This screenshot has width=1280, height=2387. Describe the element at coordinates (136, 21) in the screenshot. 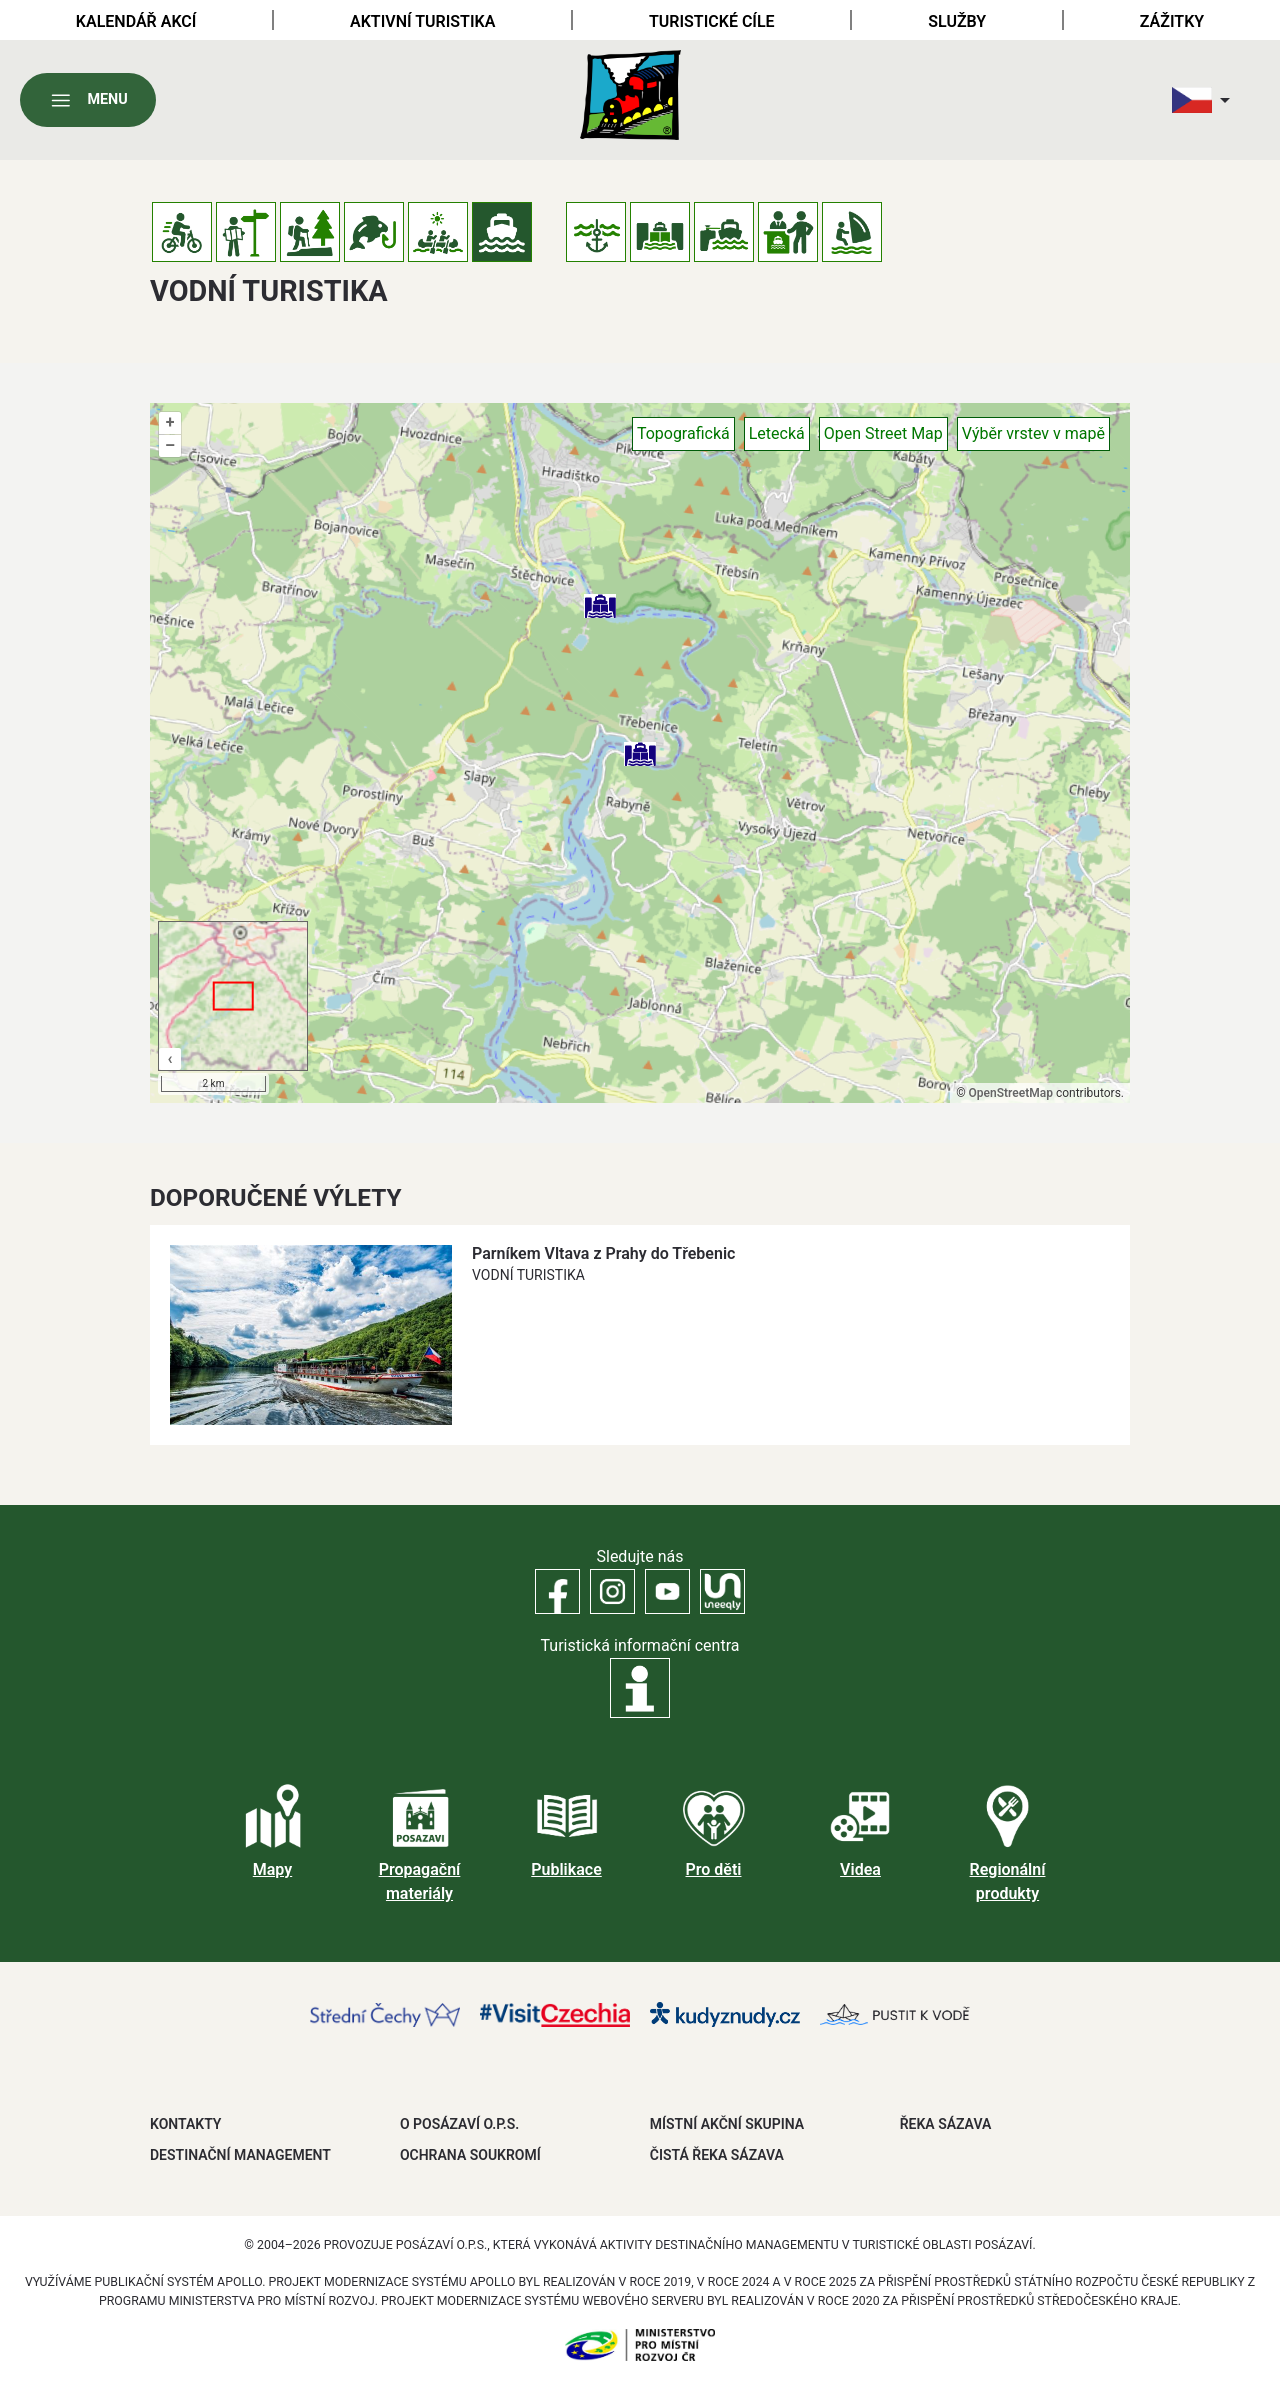

I see `Kalendář akcí` at that location.